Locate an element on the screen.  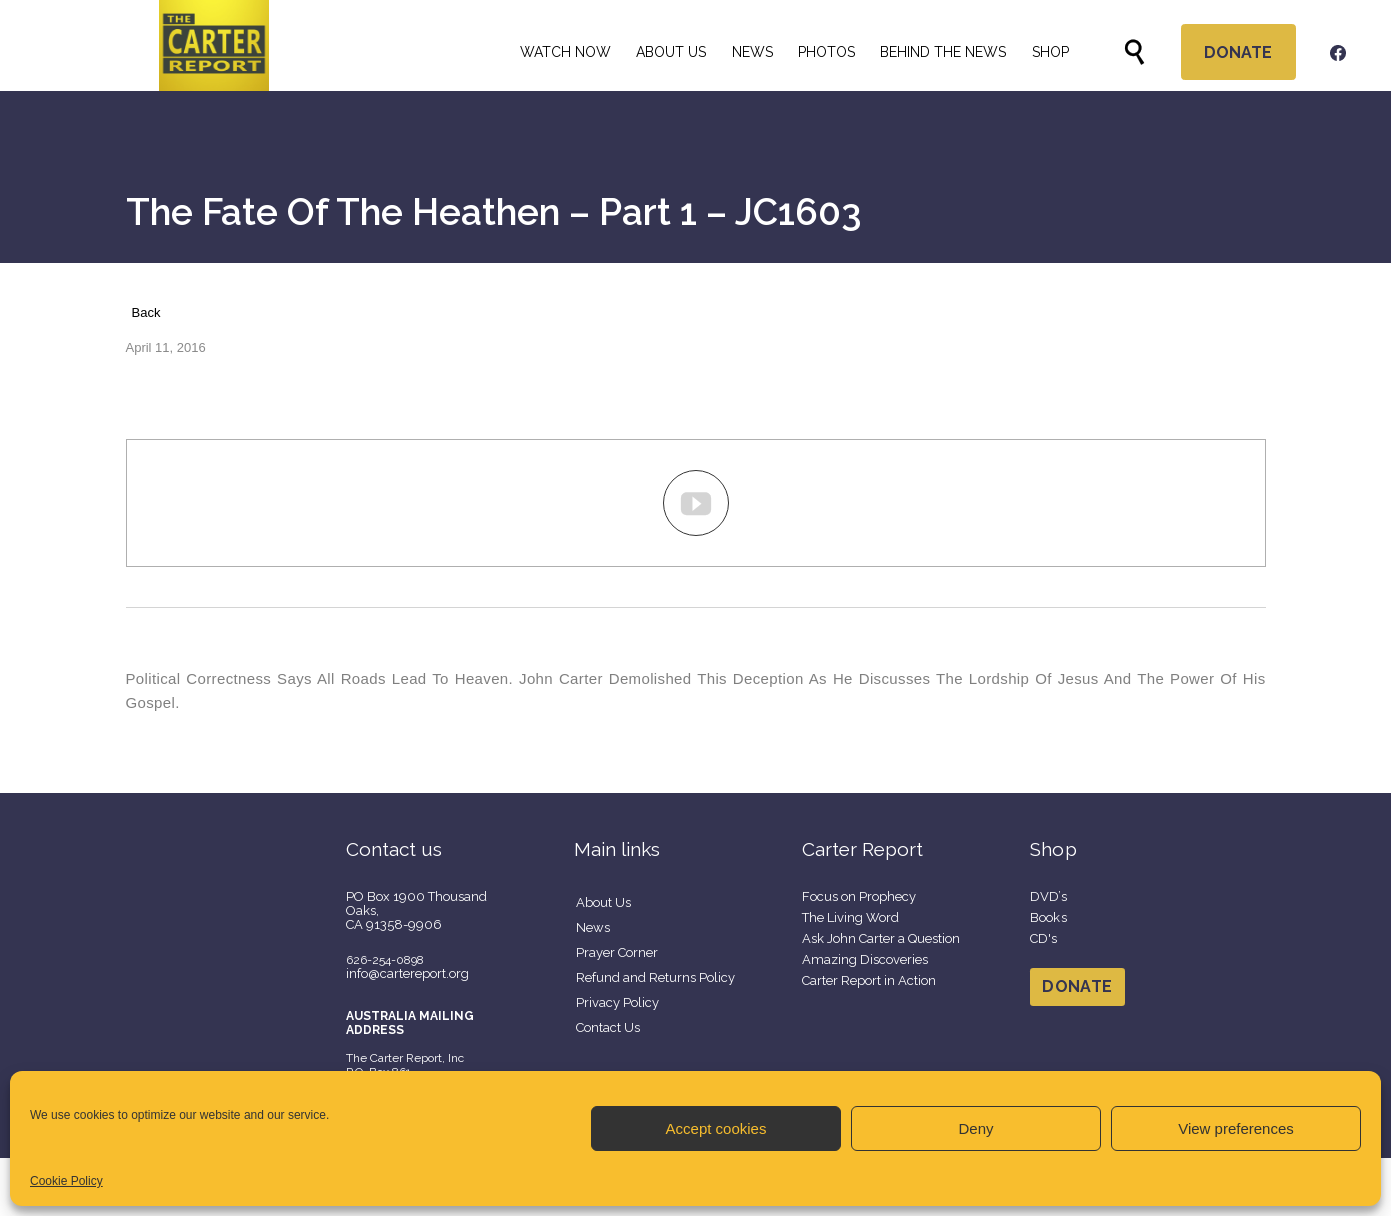
Amazing Discoveries is located at coordinates (865, 959).